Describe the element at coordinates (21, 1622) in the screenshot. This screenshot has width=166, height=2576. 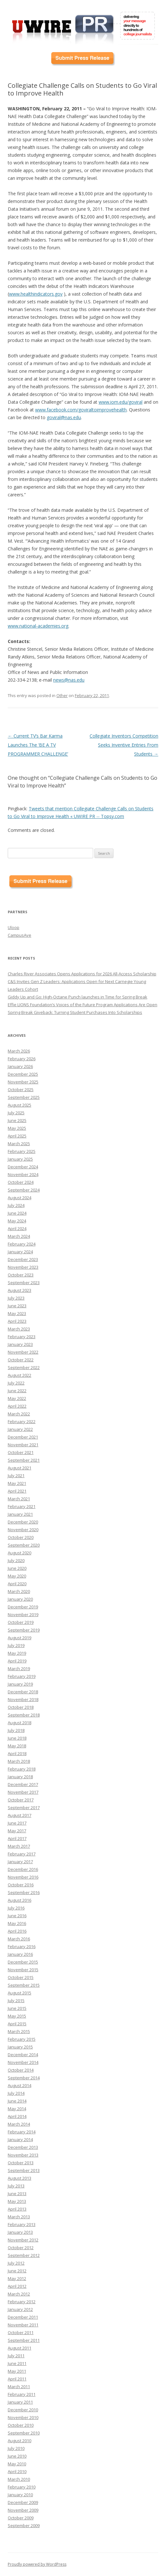
I see `October 2019` at that location.